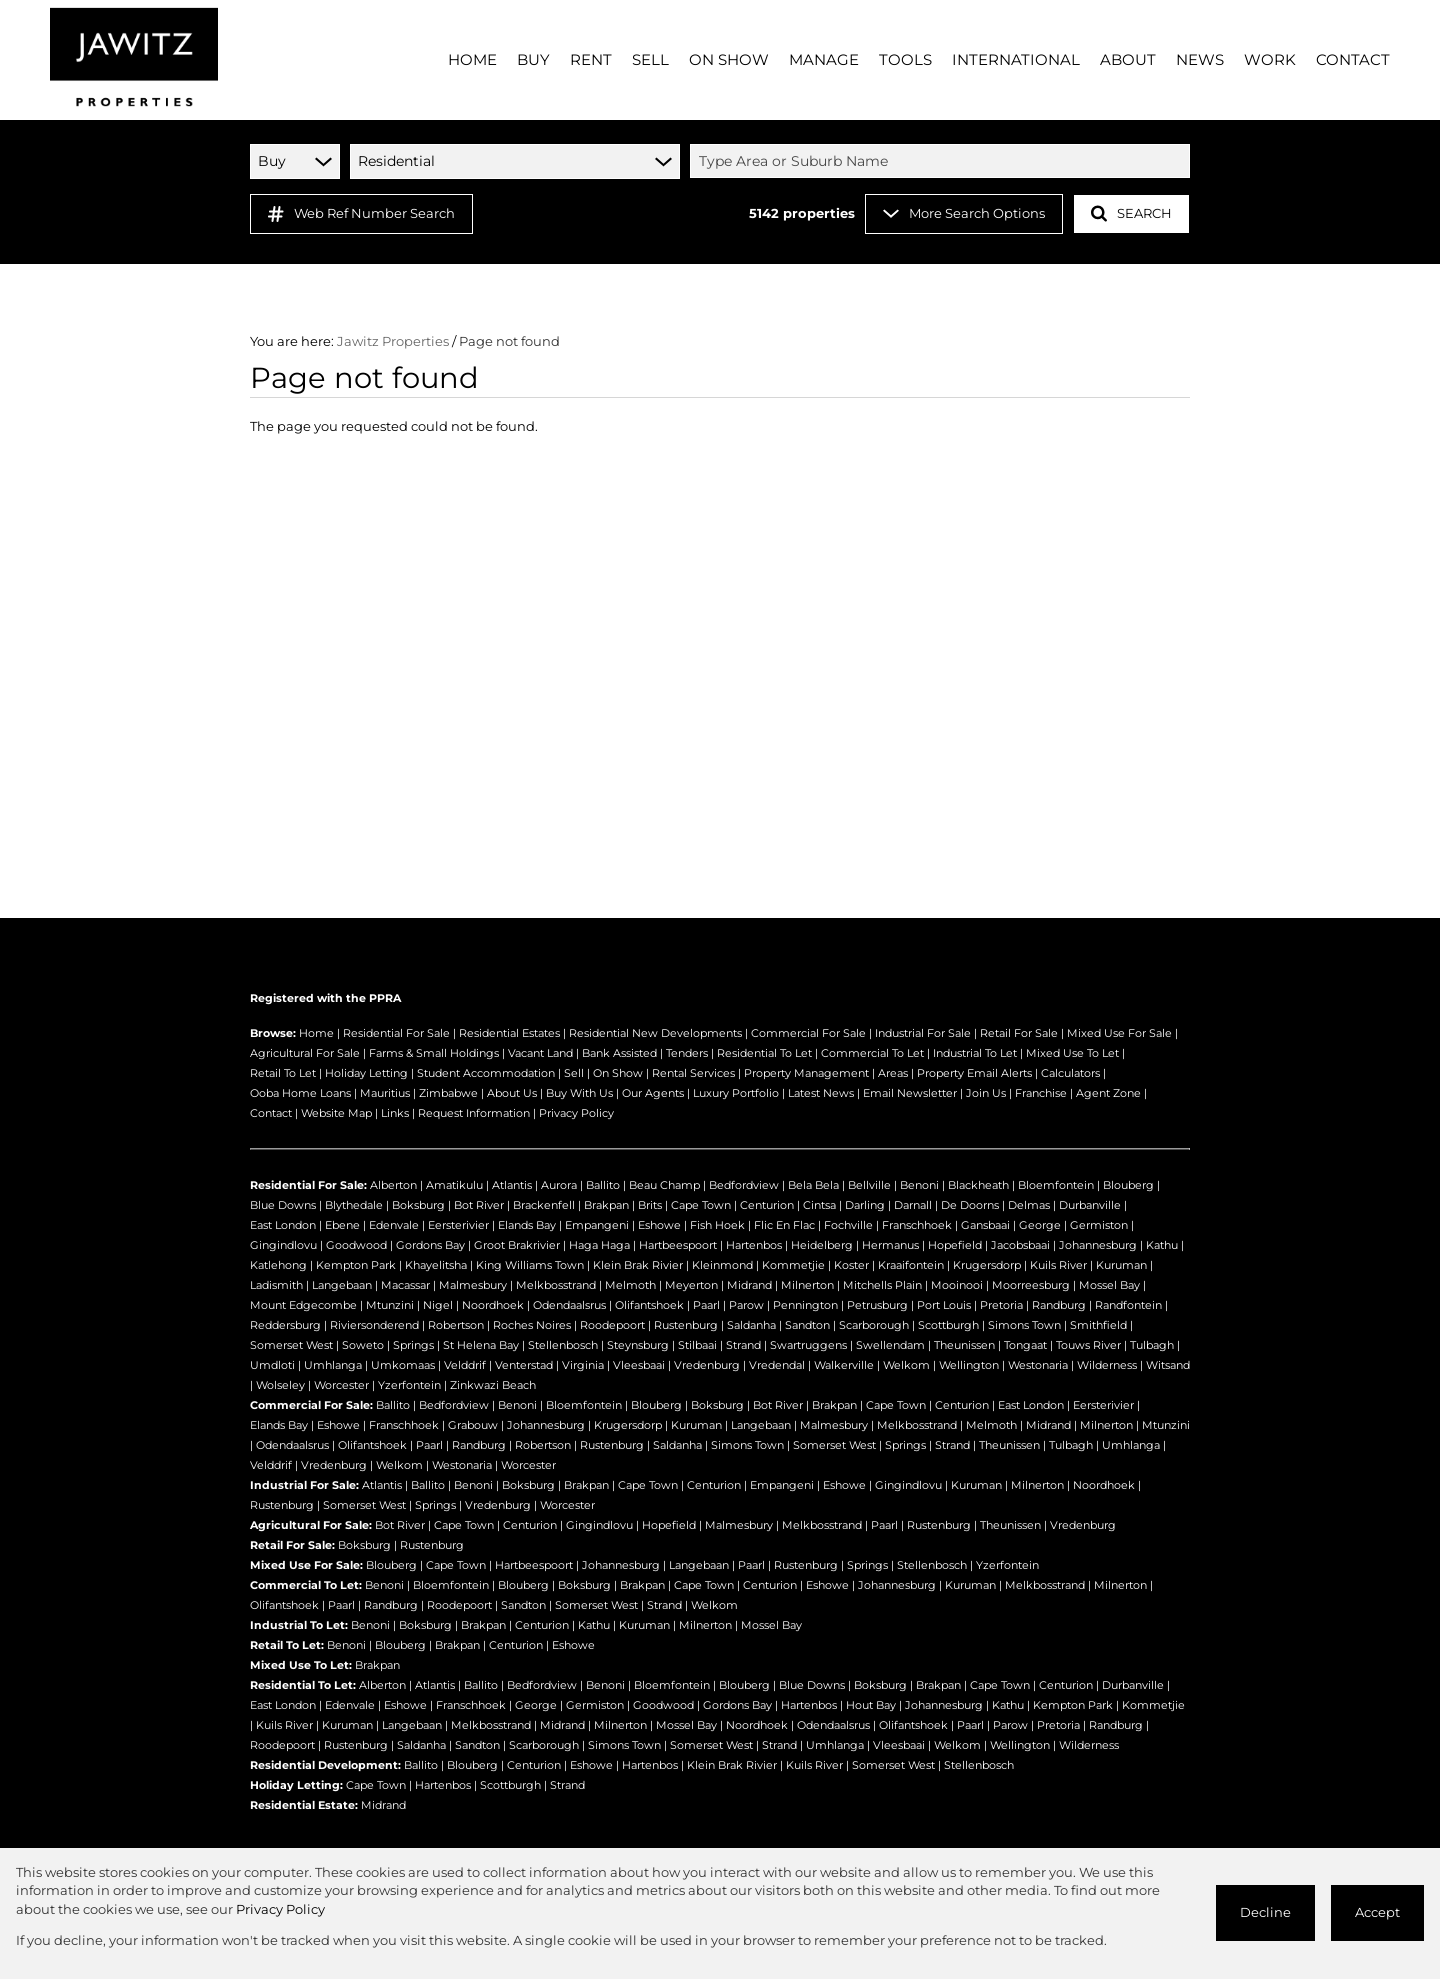 This screenshot has height=1979, width=1440. I want to click on Areas, so click(893, 1073).